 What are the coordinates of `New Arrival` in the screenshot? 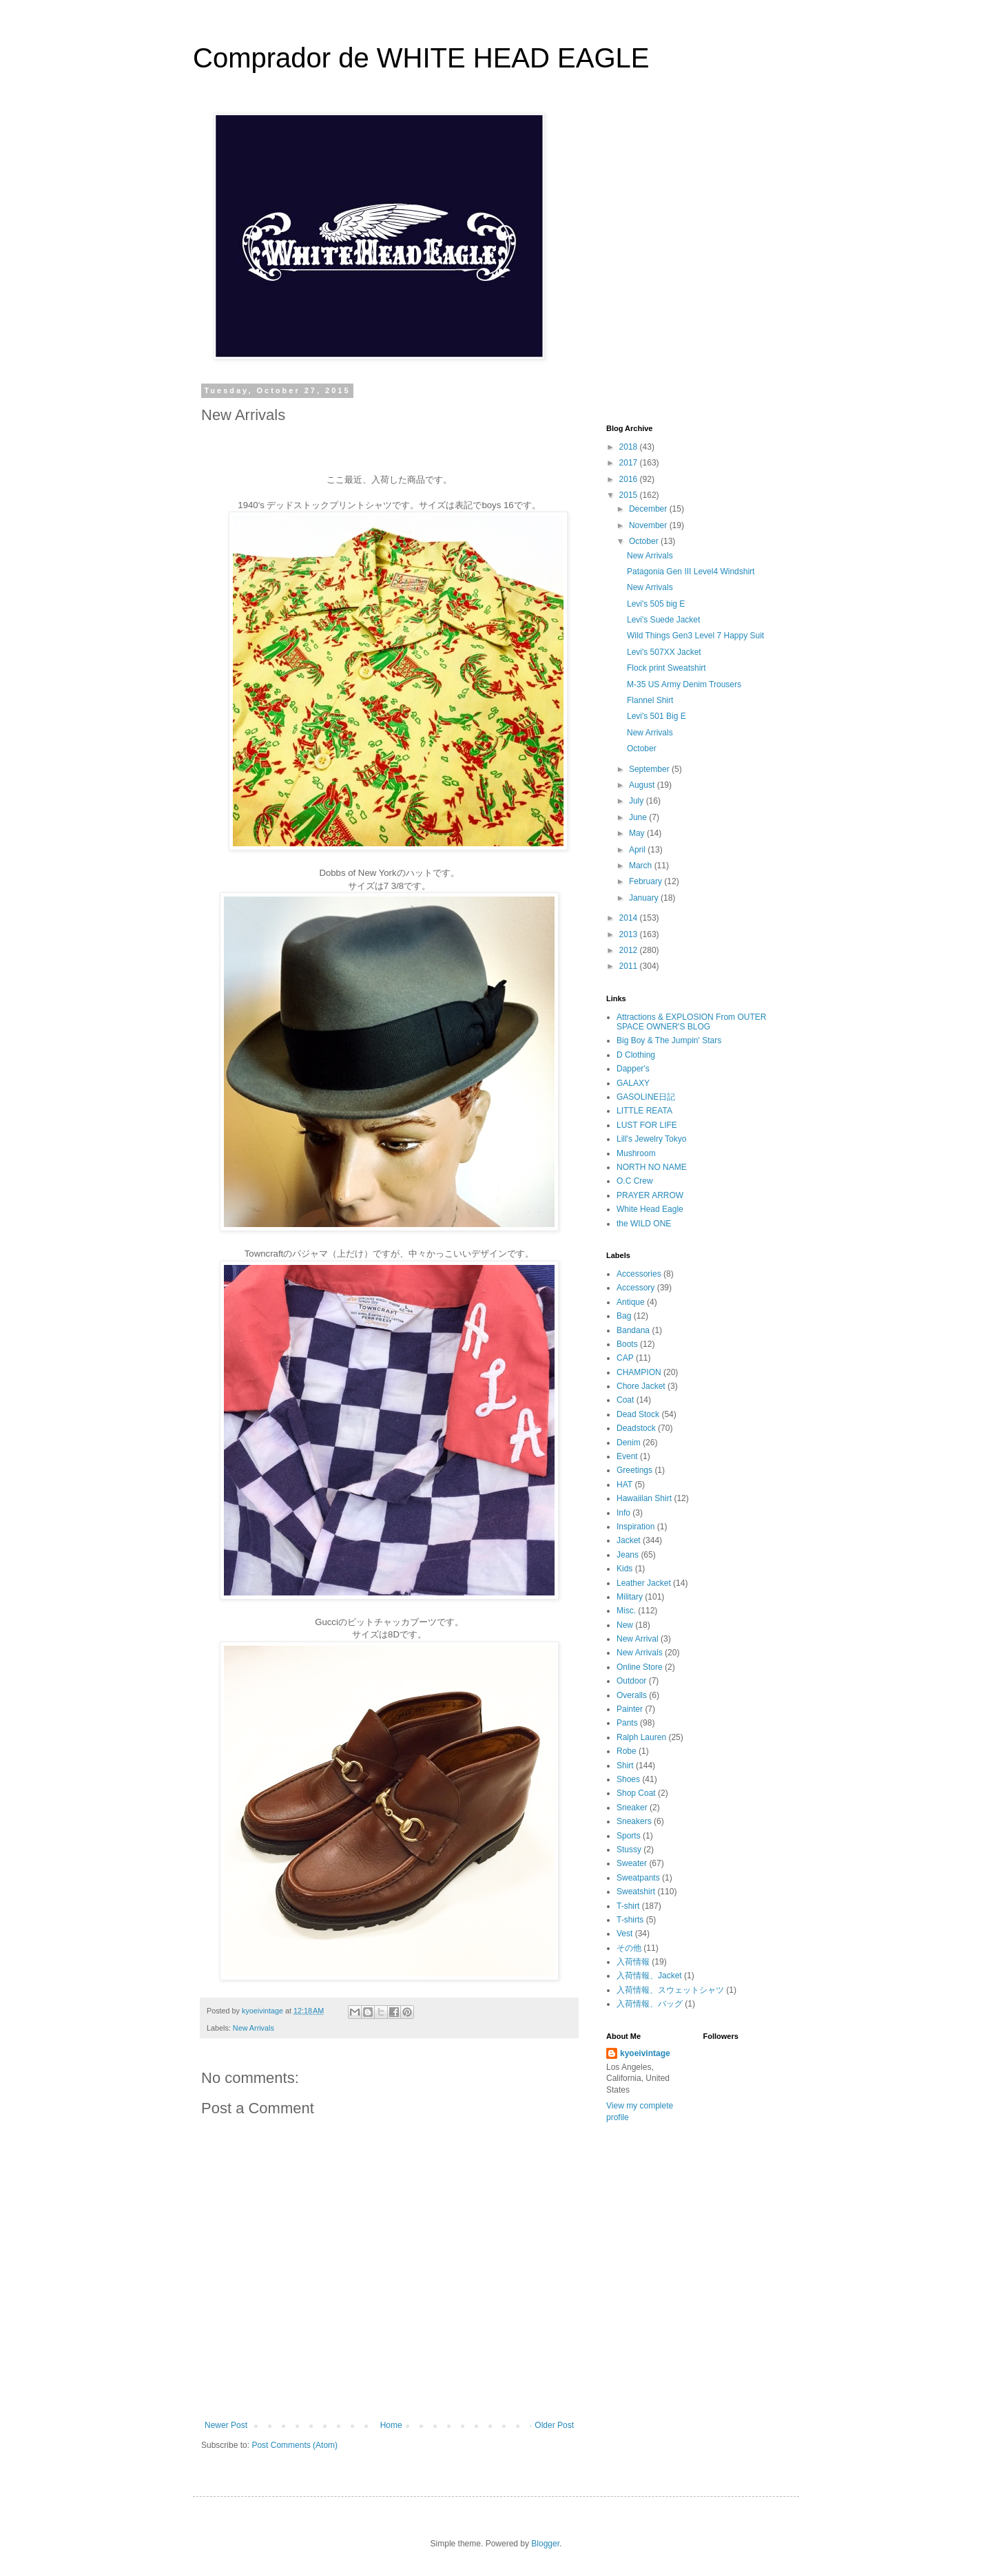 It's located at (638, 1639).